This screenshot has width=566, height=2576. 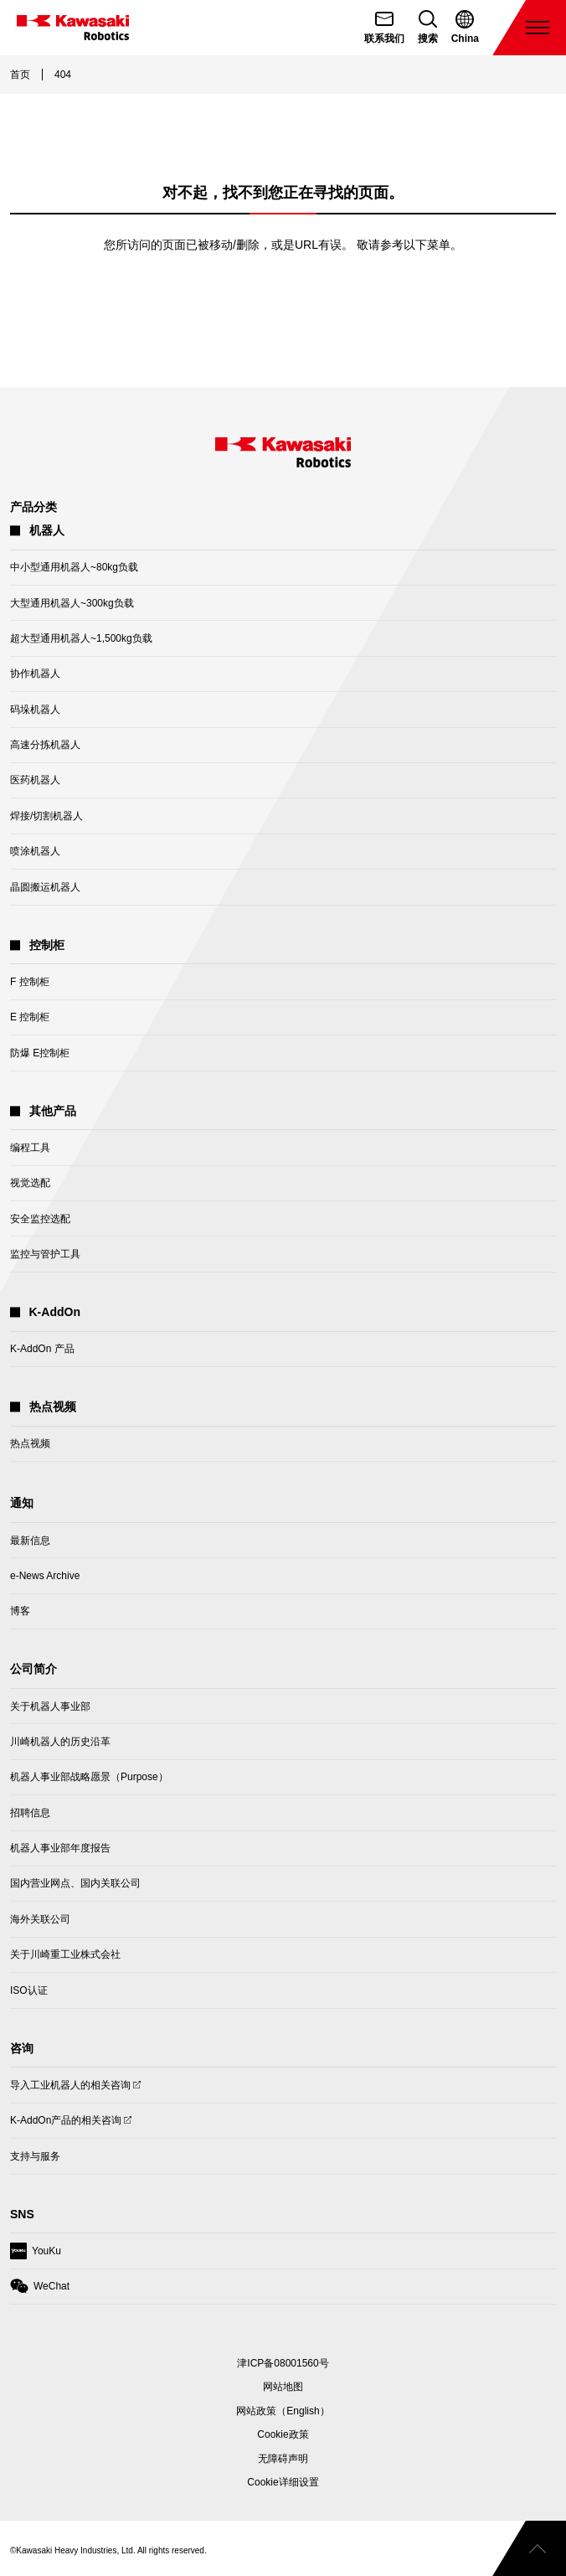 I want to click on YouKu, so click(x=35, y=2255).